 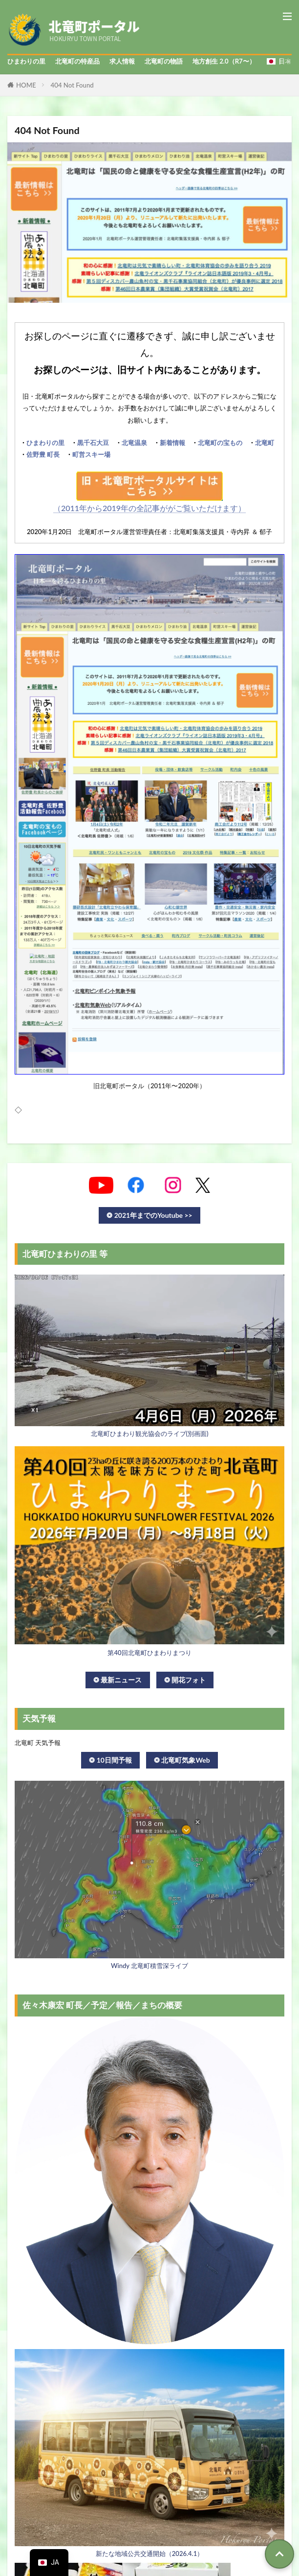 What do you see at coordinates (122, 61) in the screenshot?
I see `求人情報` at bounding box center [122, 61].